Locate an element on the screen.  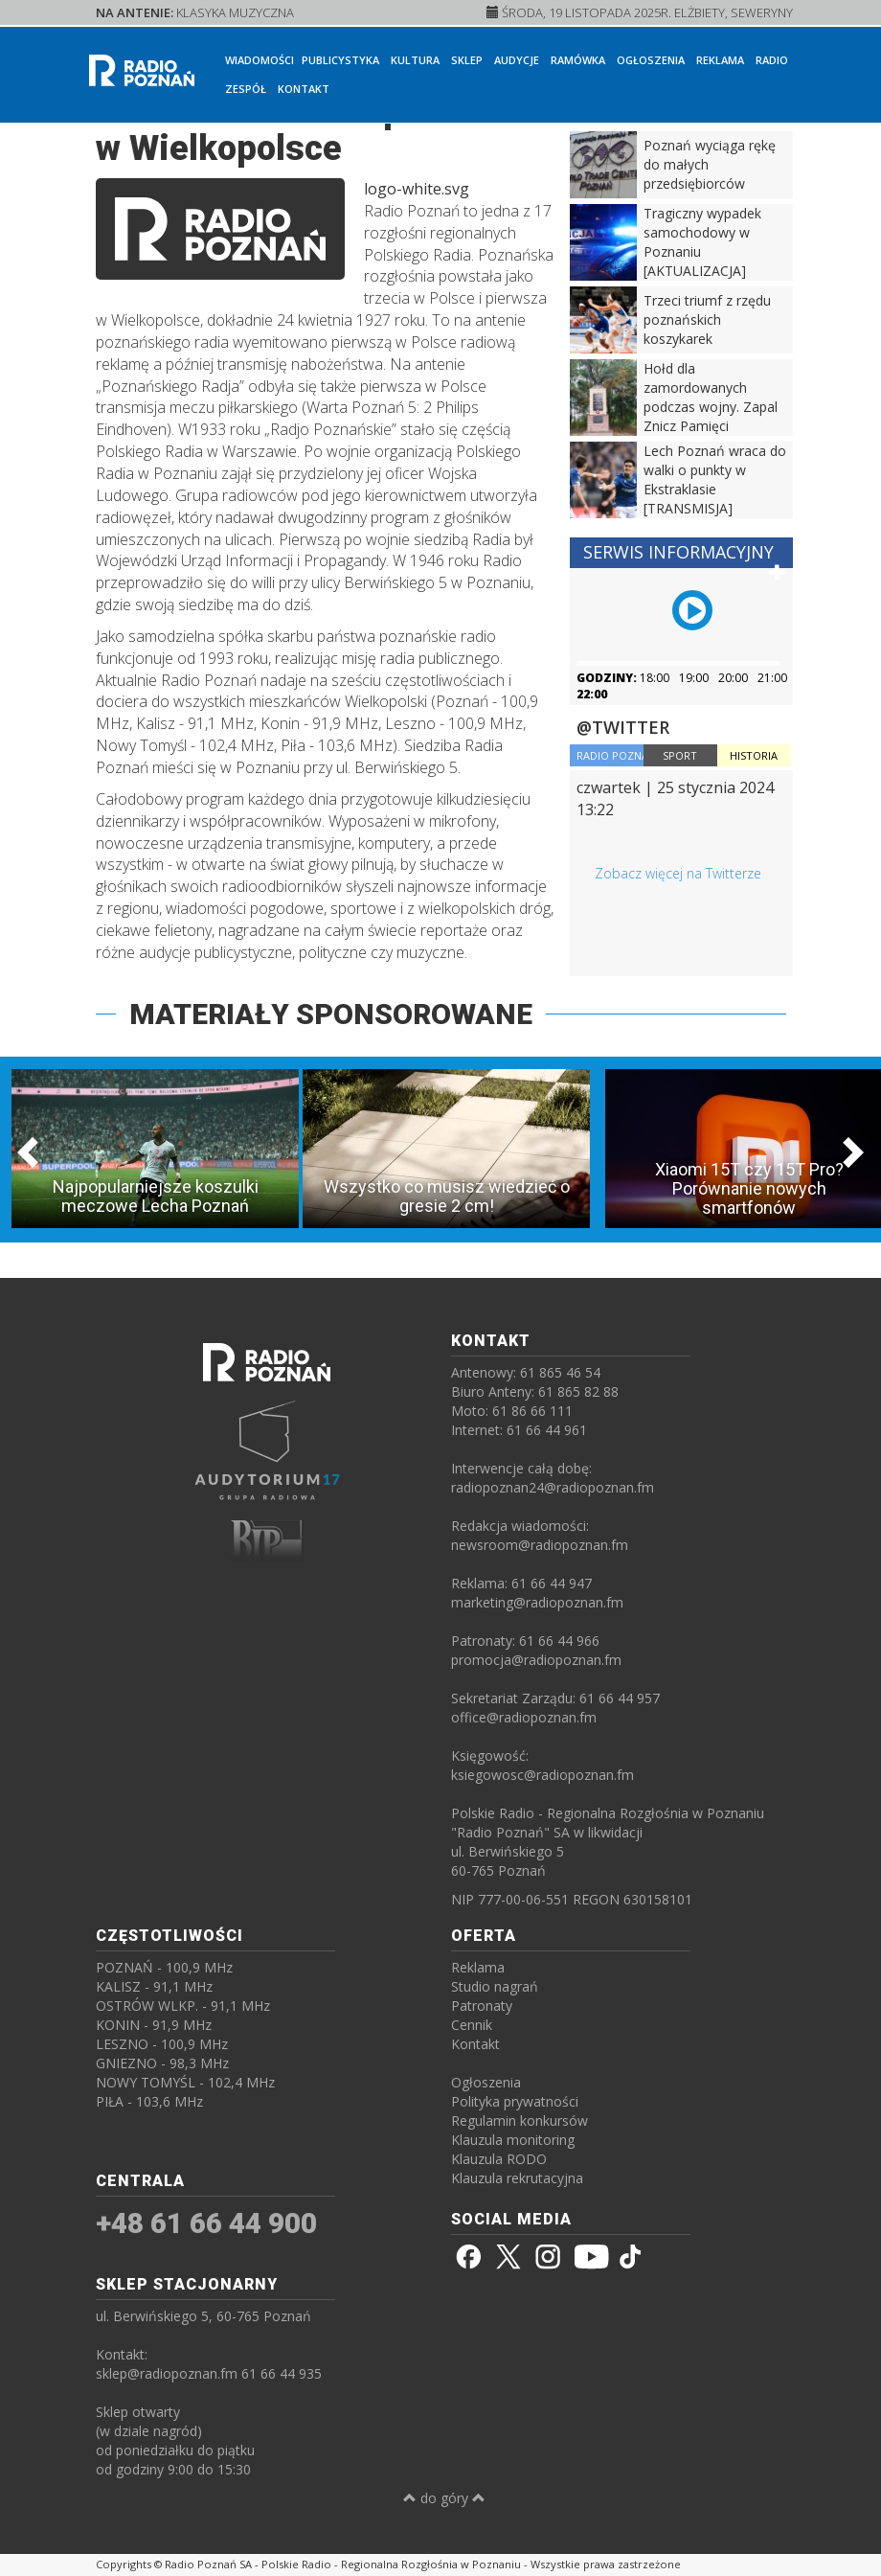
Ogłoszenia is located at coordinates (651, 60).